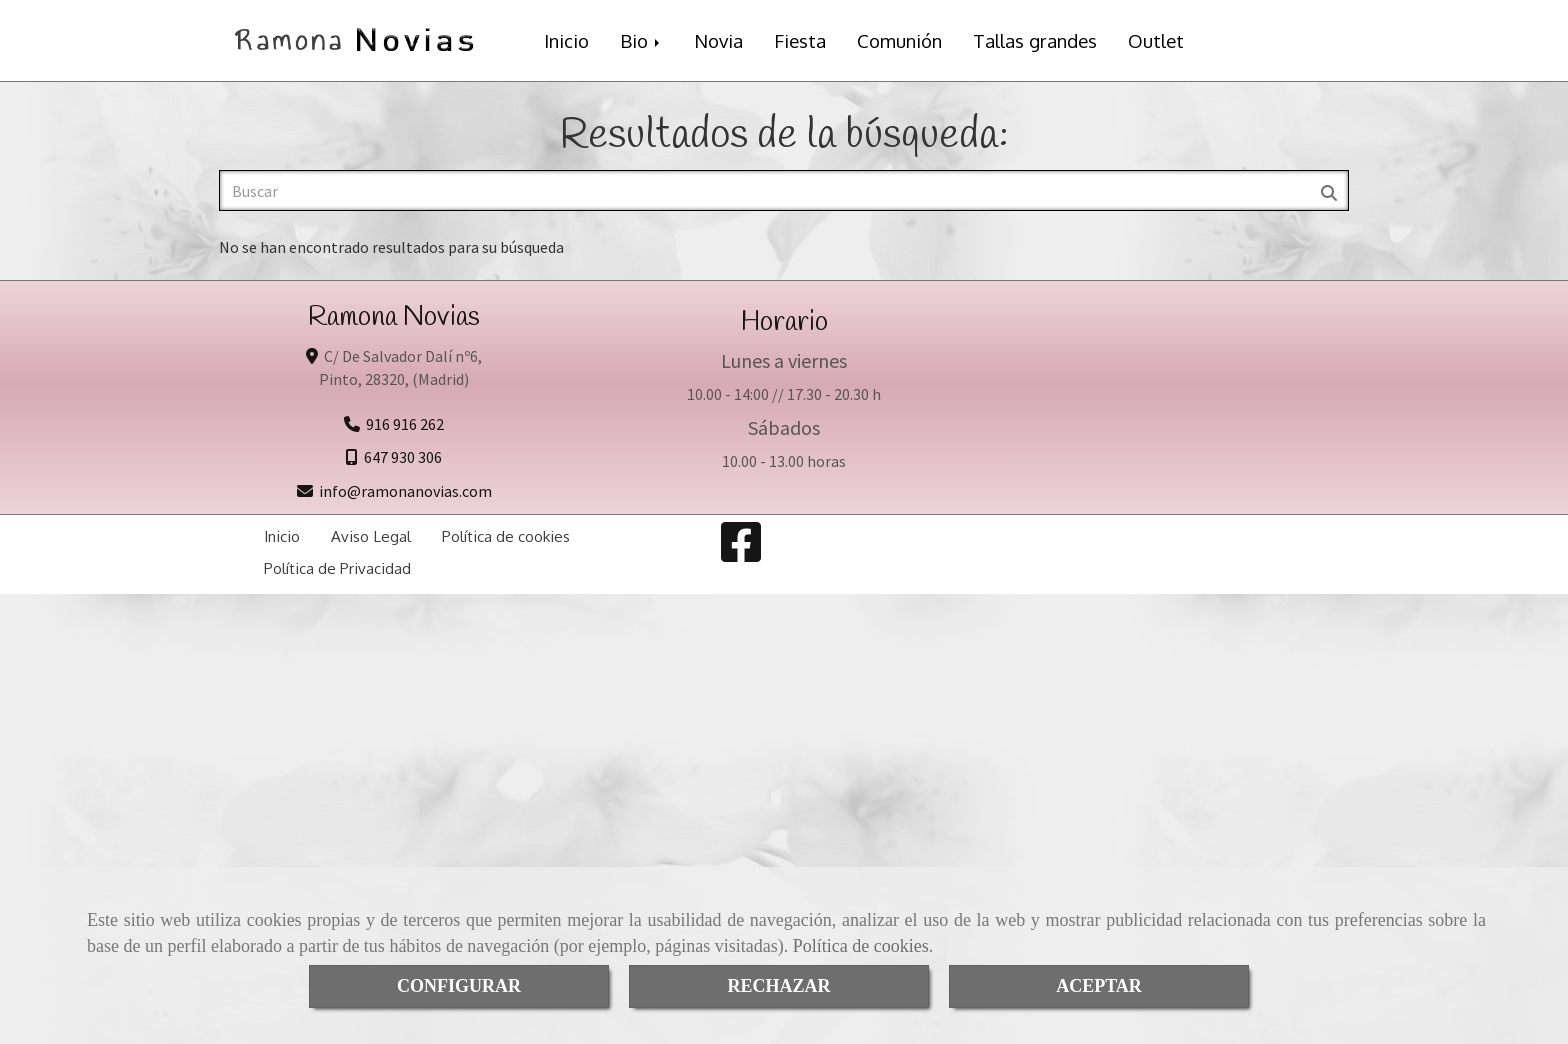 The height and width of the screenshot is (1044, 1568). Describe the element at coordinates (741, 553) in the screenshot. I see `[Facebook]` at that location.